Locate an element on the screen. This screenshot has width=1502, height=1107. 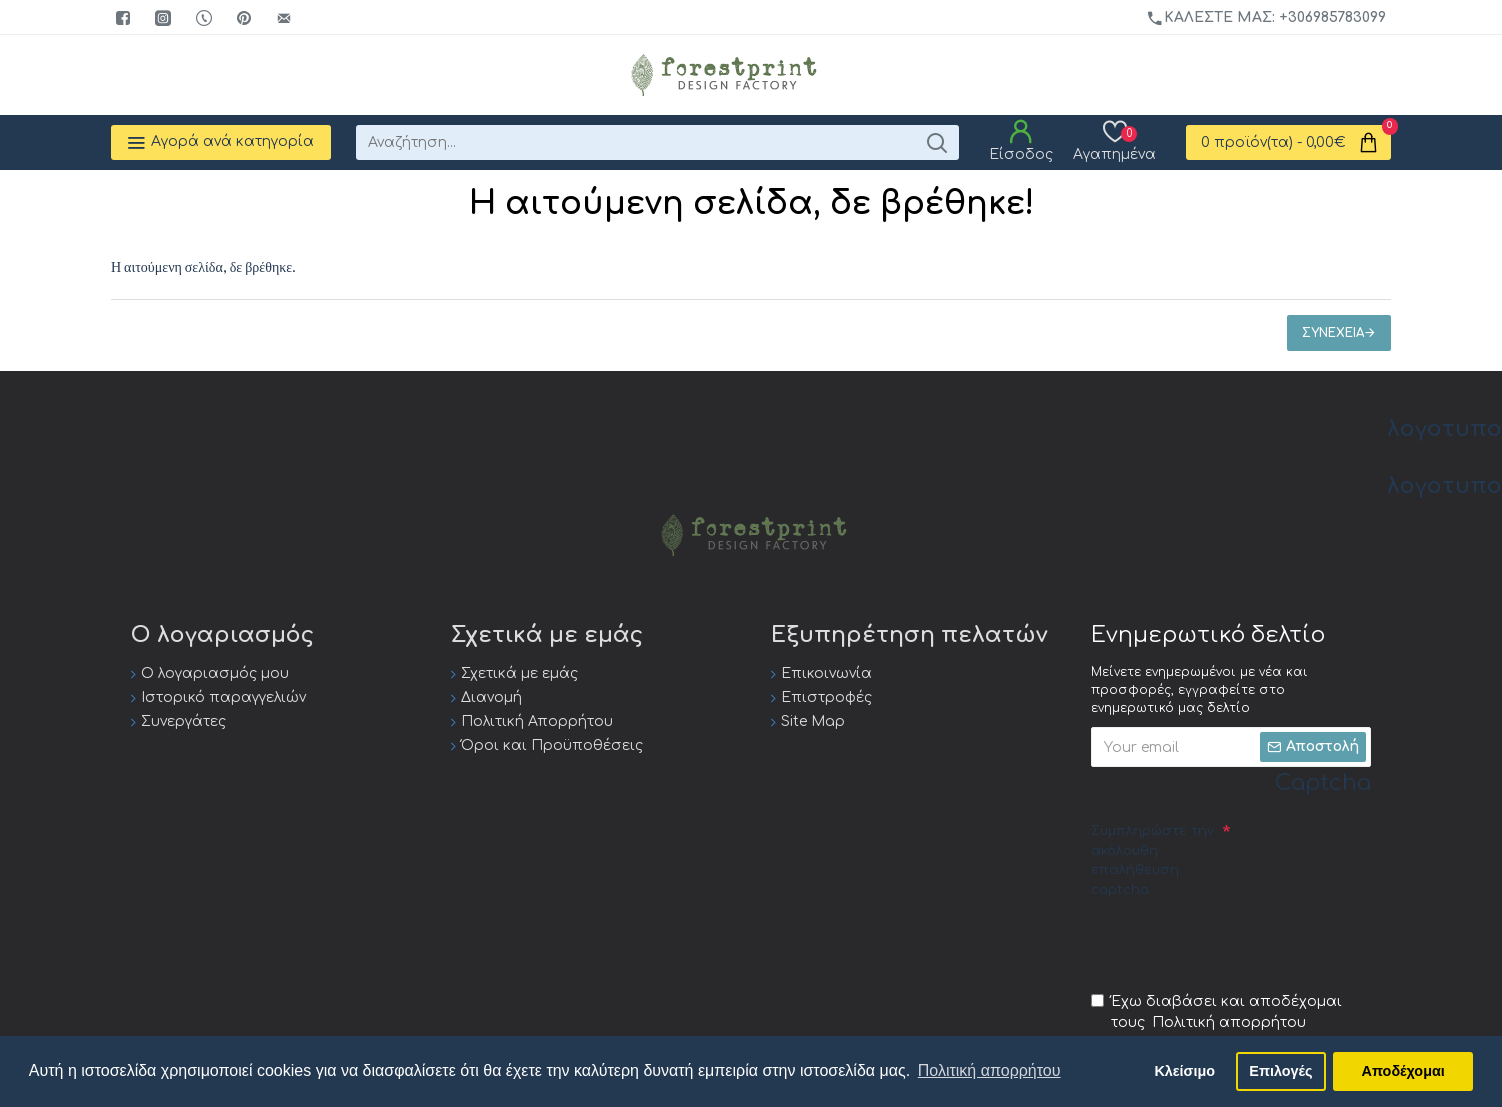
Έχω διαβάσει και αποδέχομαι τους is located at coordinates (1216, 1013).